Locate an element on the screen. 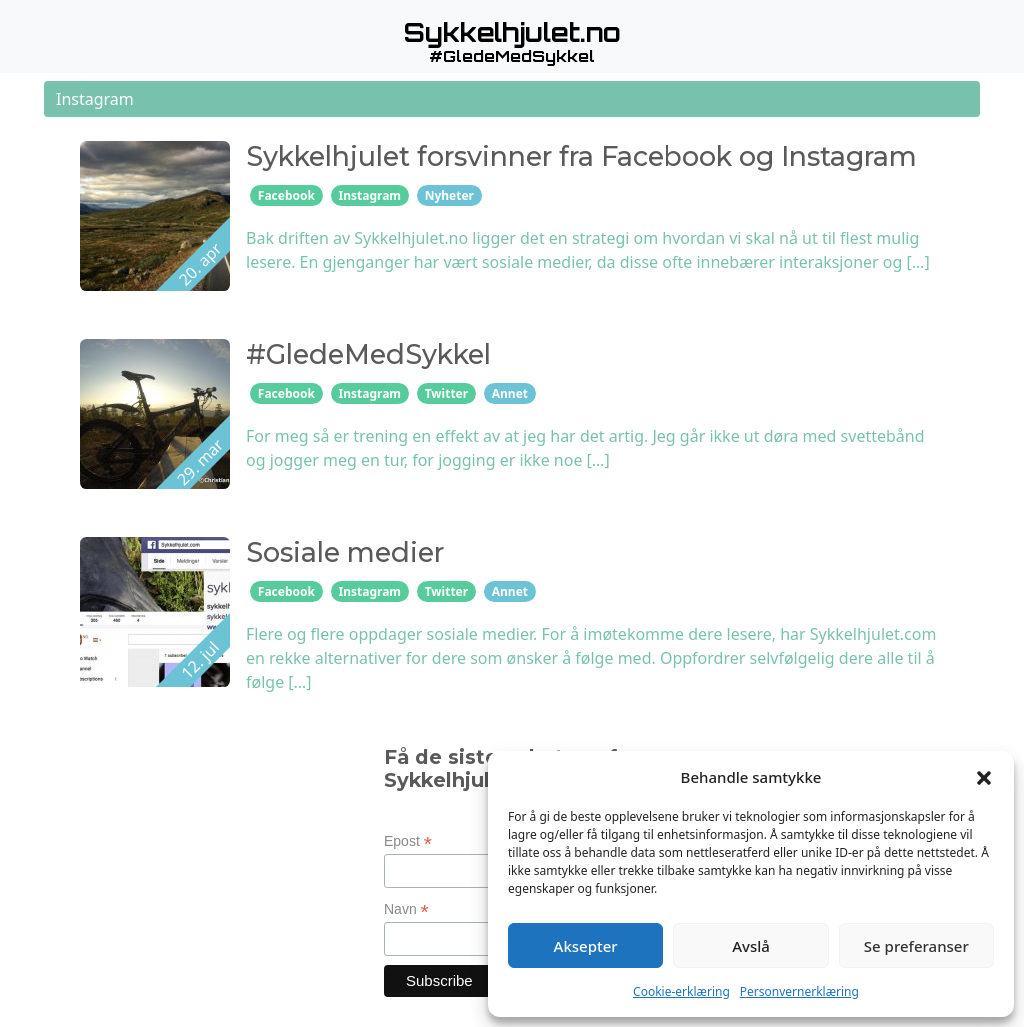 The height and width of the screenshot is (1027, 1024). Aksepter is located at coordinates (586, 946).